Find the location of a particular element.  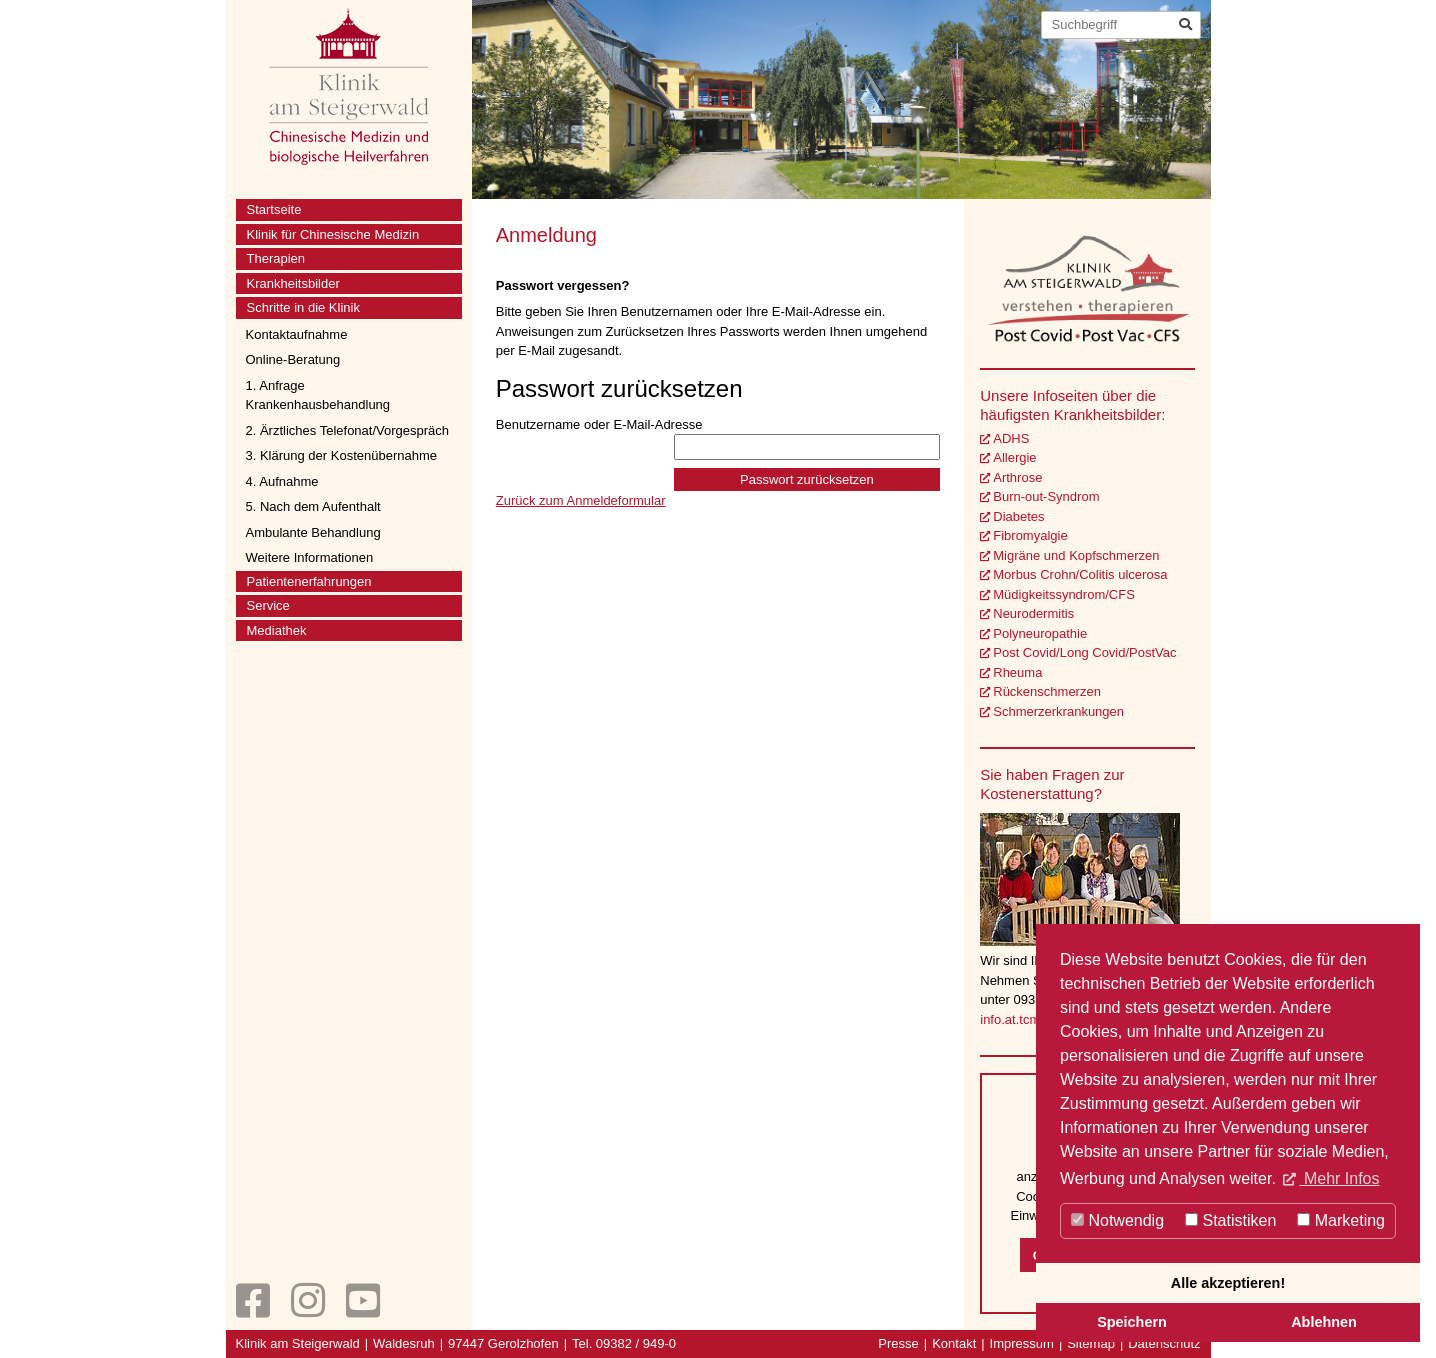

Rückenschmerzen is located at coordinates (1047, 691).